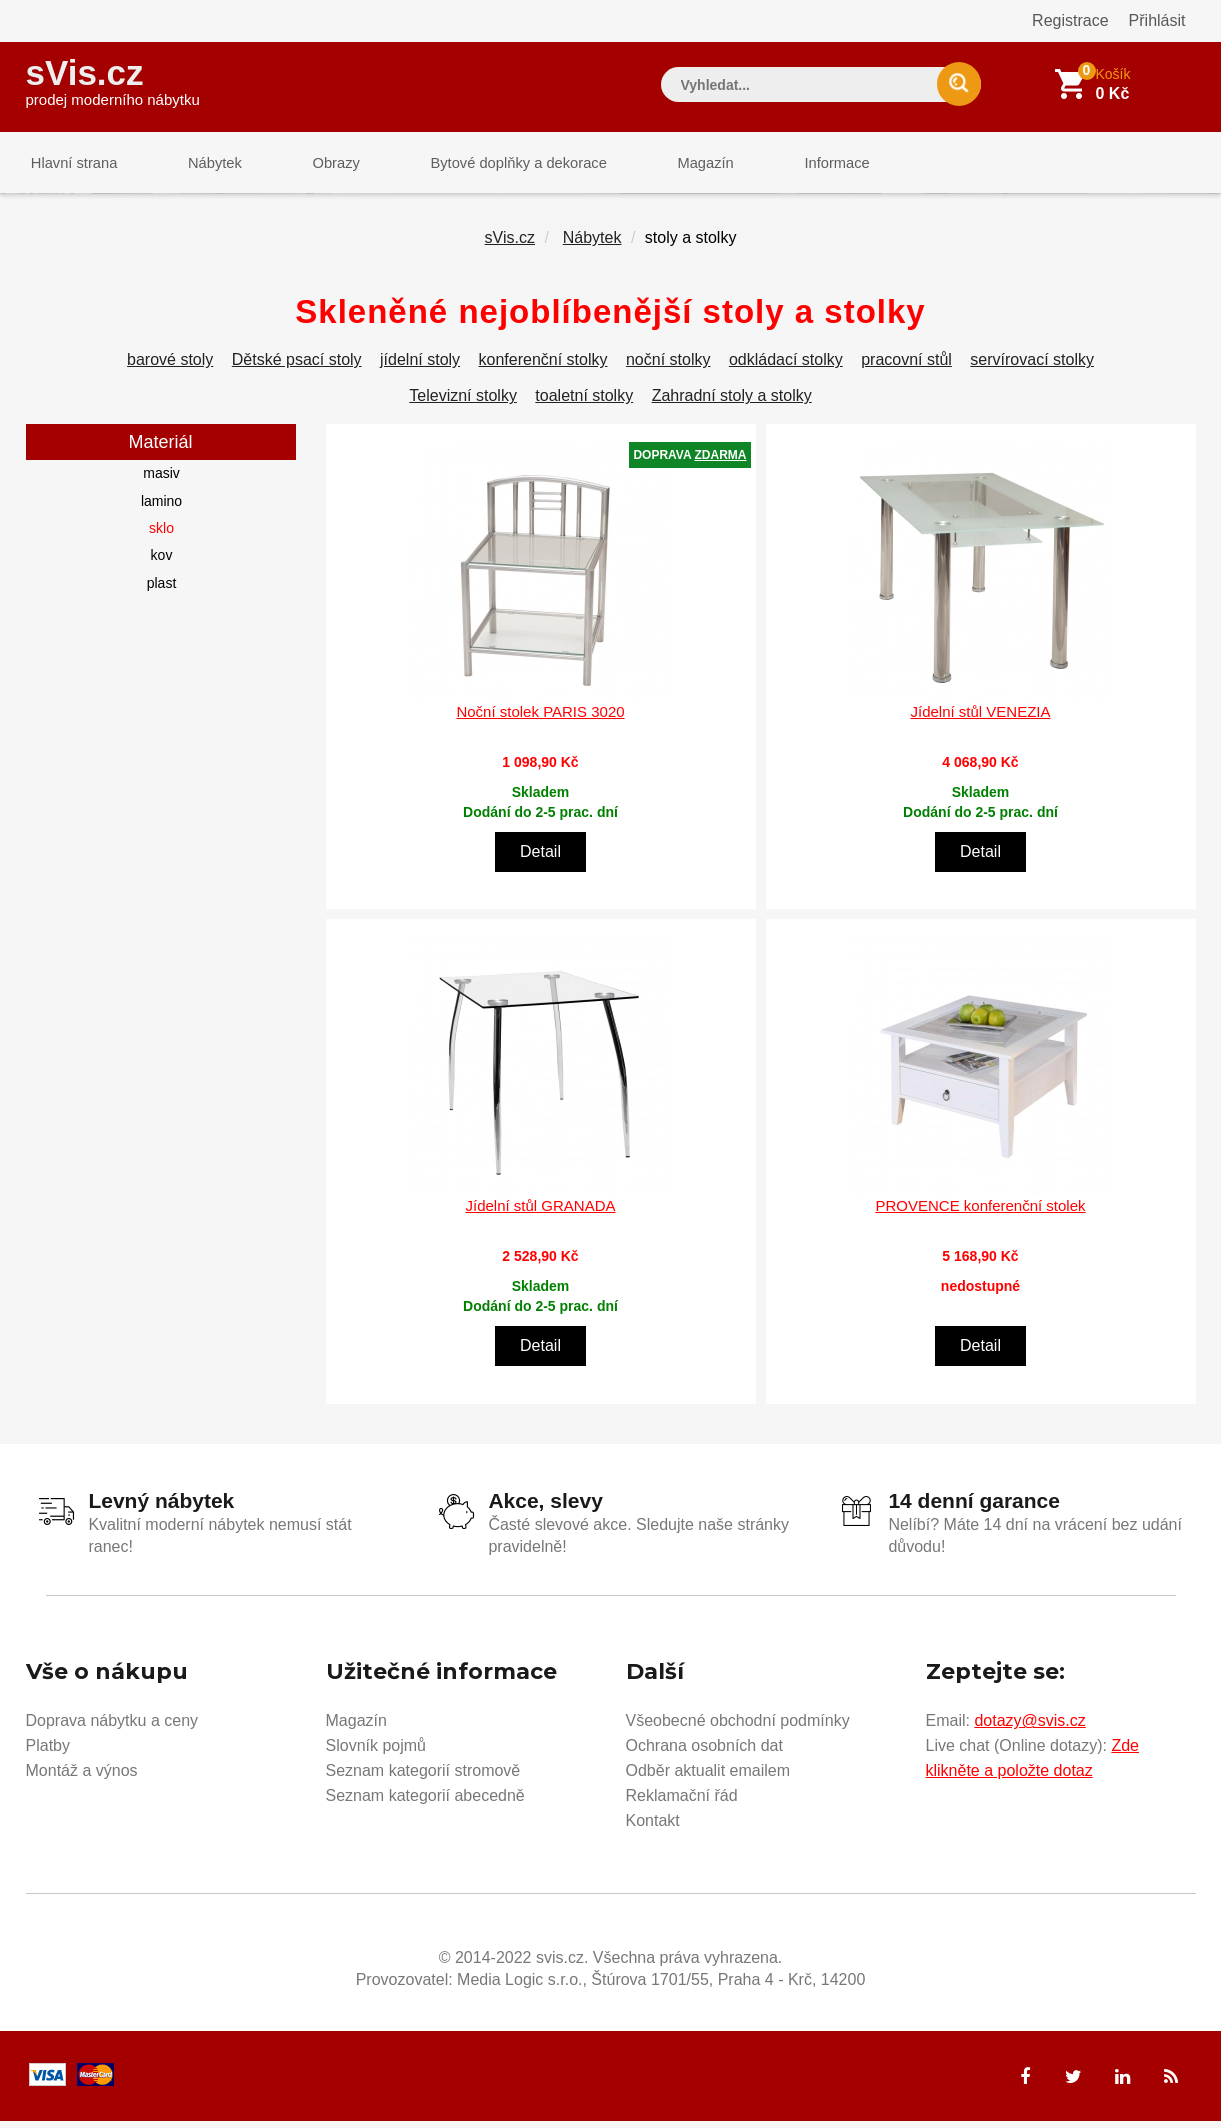 The height and width of the screenshot is (2128, 1221). I want to click on Slovník pojmů, so click(376, 1752).